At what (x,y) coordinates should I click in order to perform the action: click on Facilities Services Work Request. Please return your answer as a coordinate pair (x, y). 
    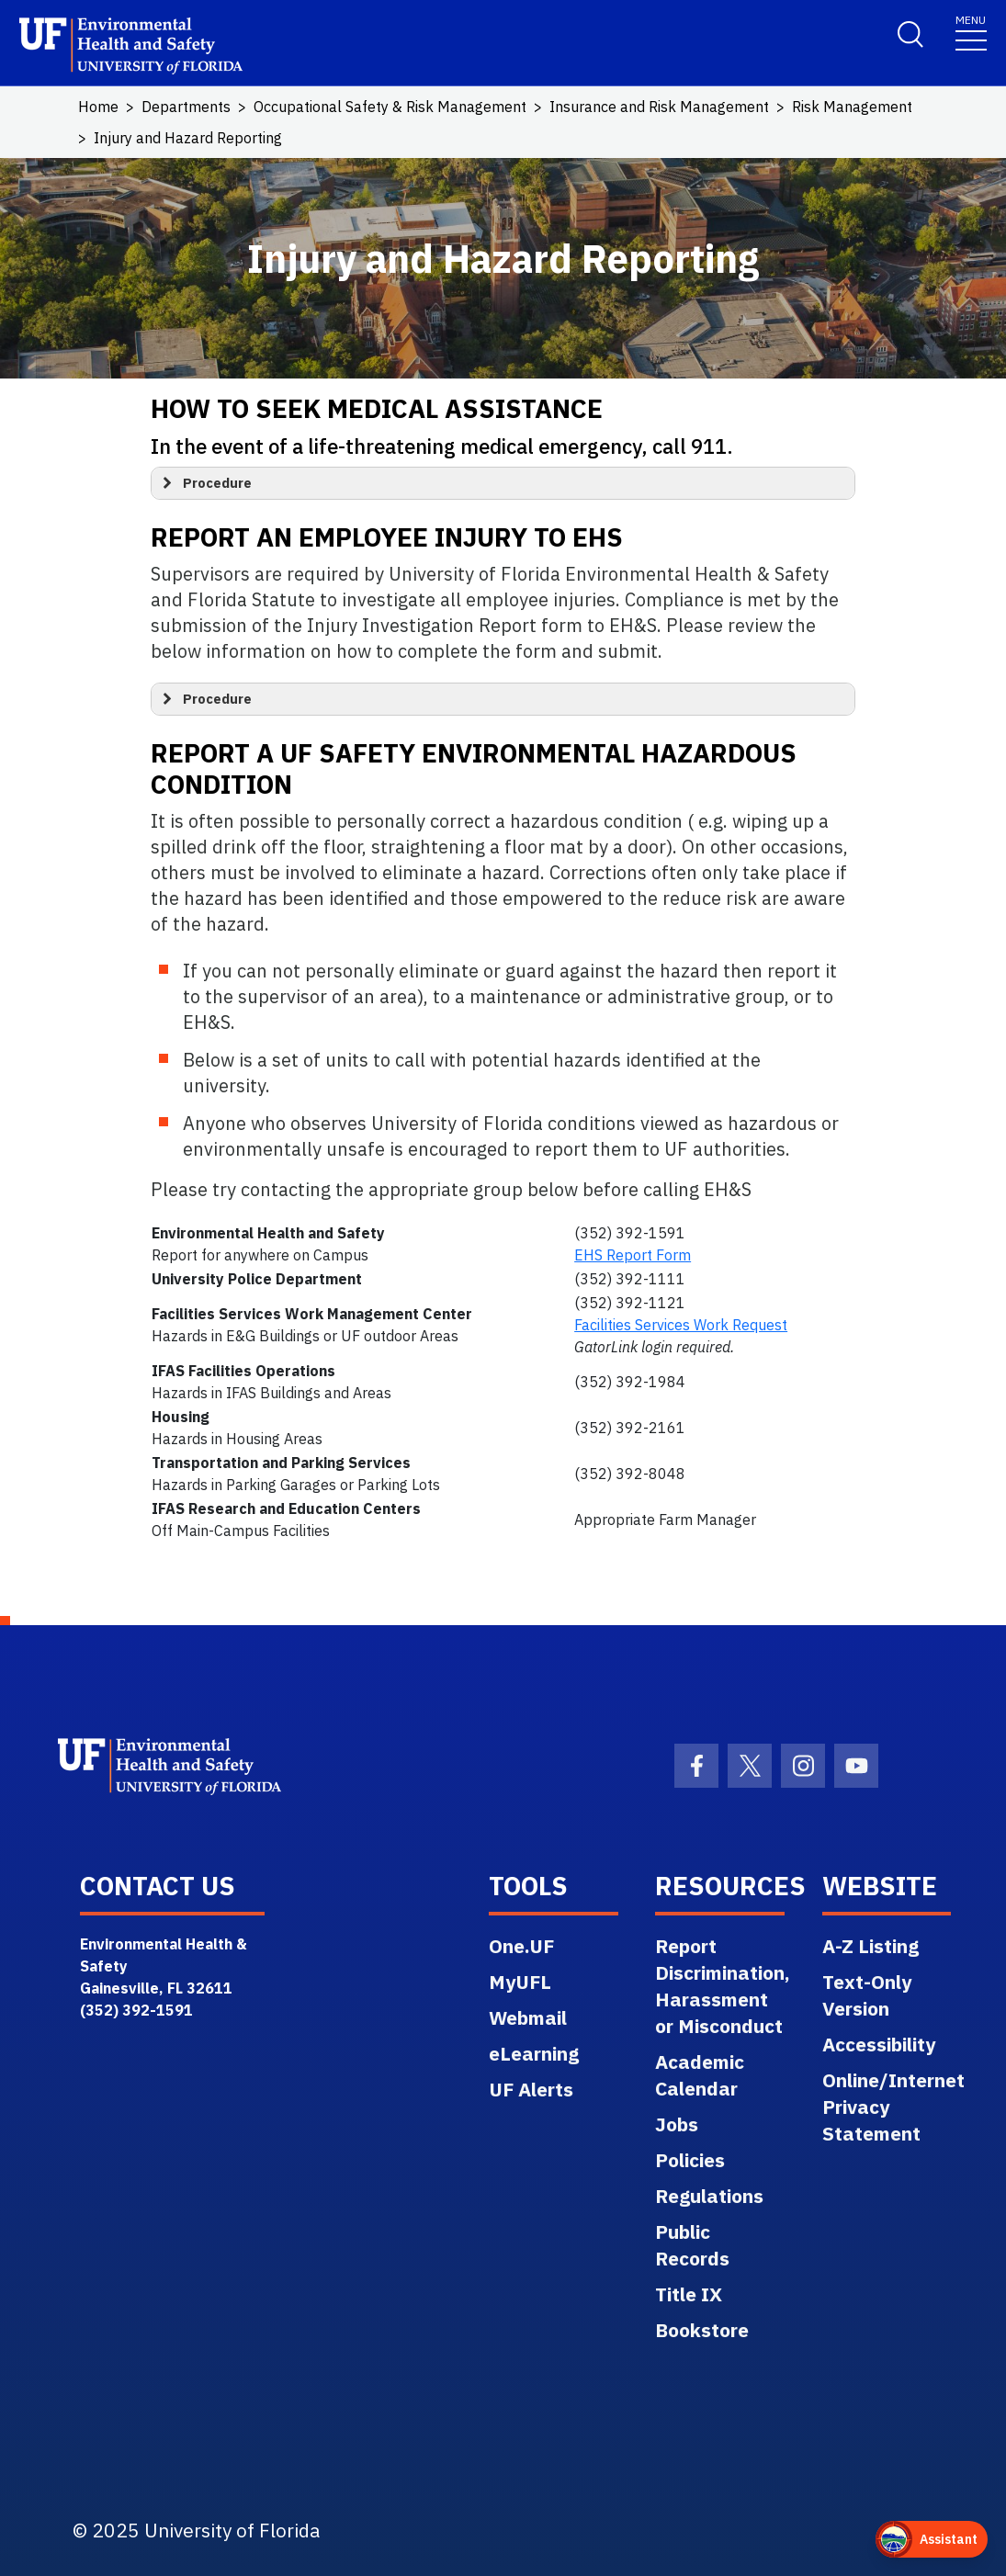
    Looking at the image, I should click on (680, 1325).